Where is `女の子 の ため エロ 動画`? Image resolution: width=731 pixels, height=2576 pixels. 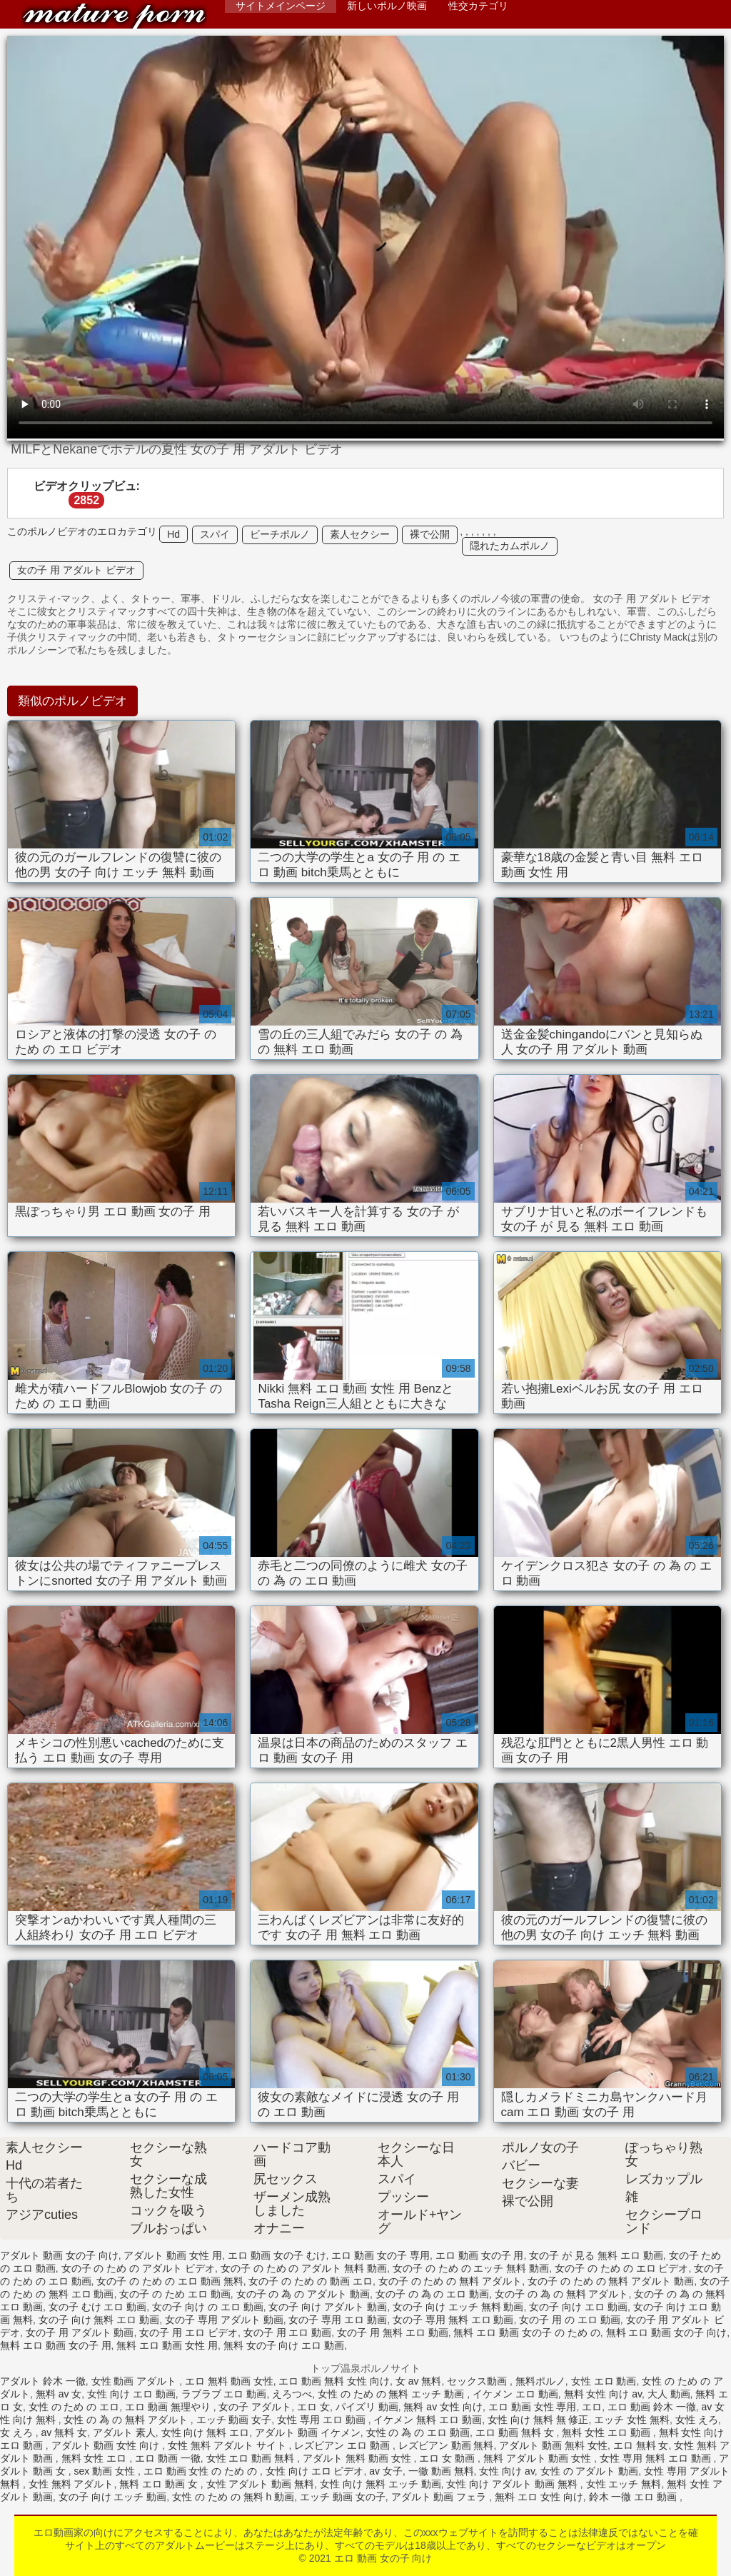
女の子 の ため エロ 動画 is located at coordinates (175, 2294).